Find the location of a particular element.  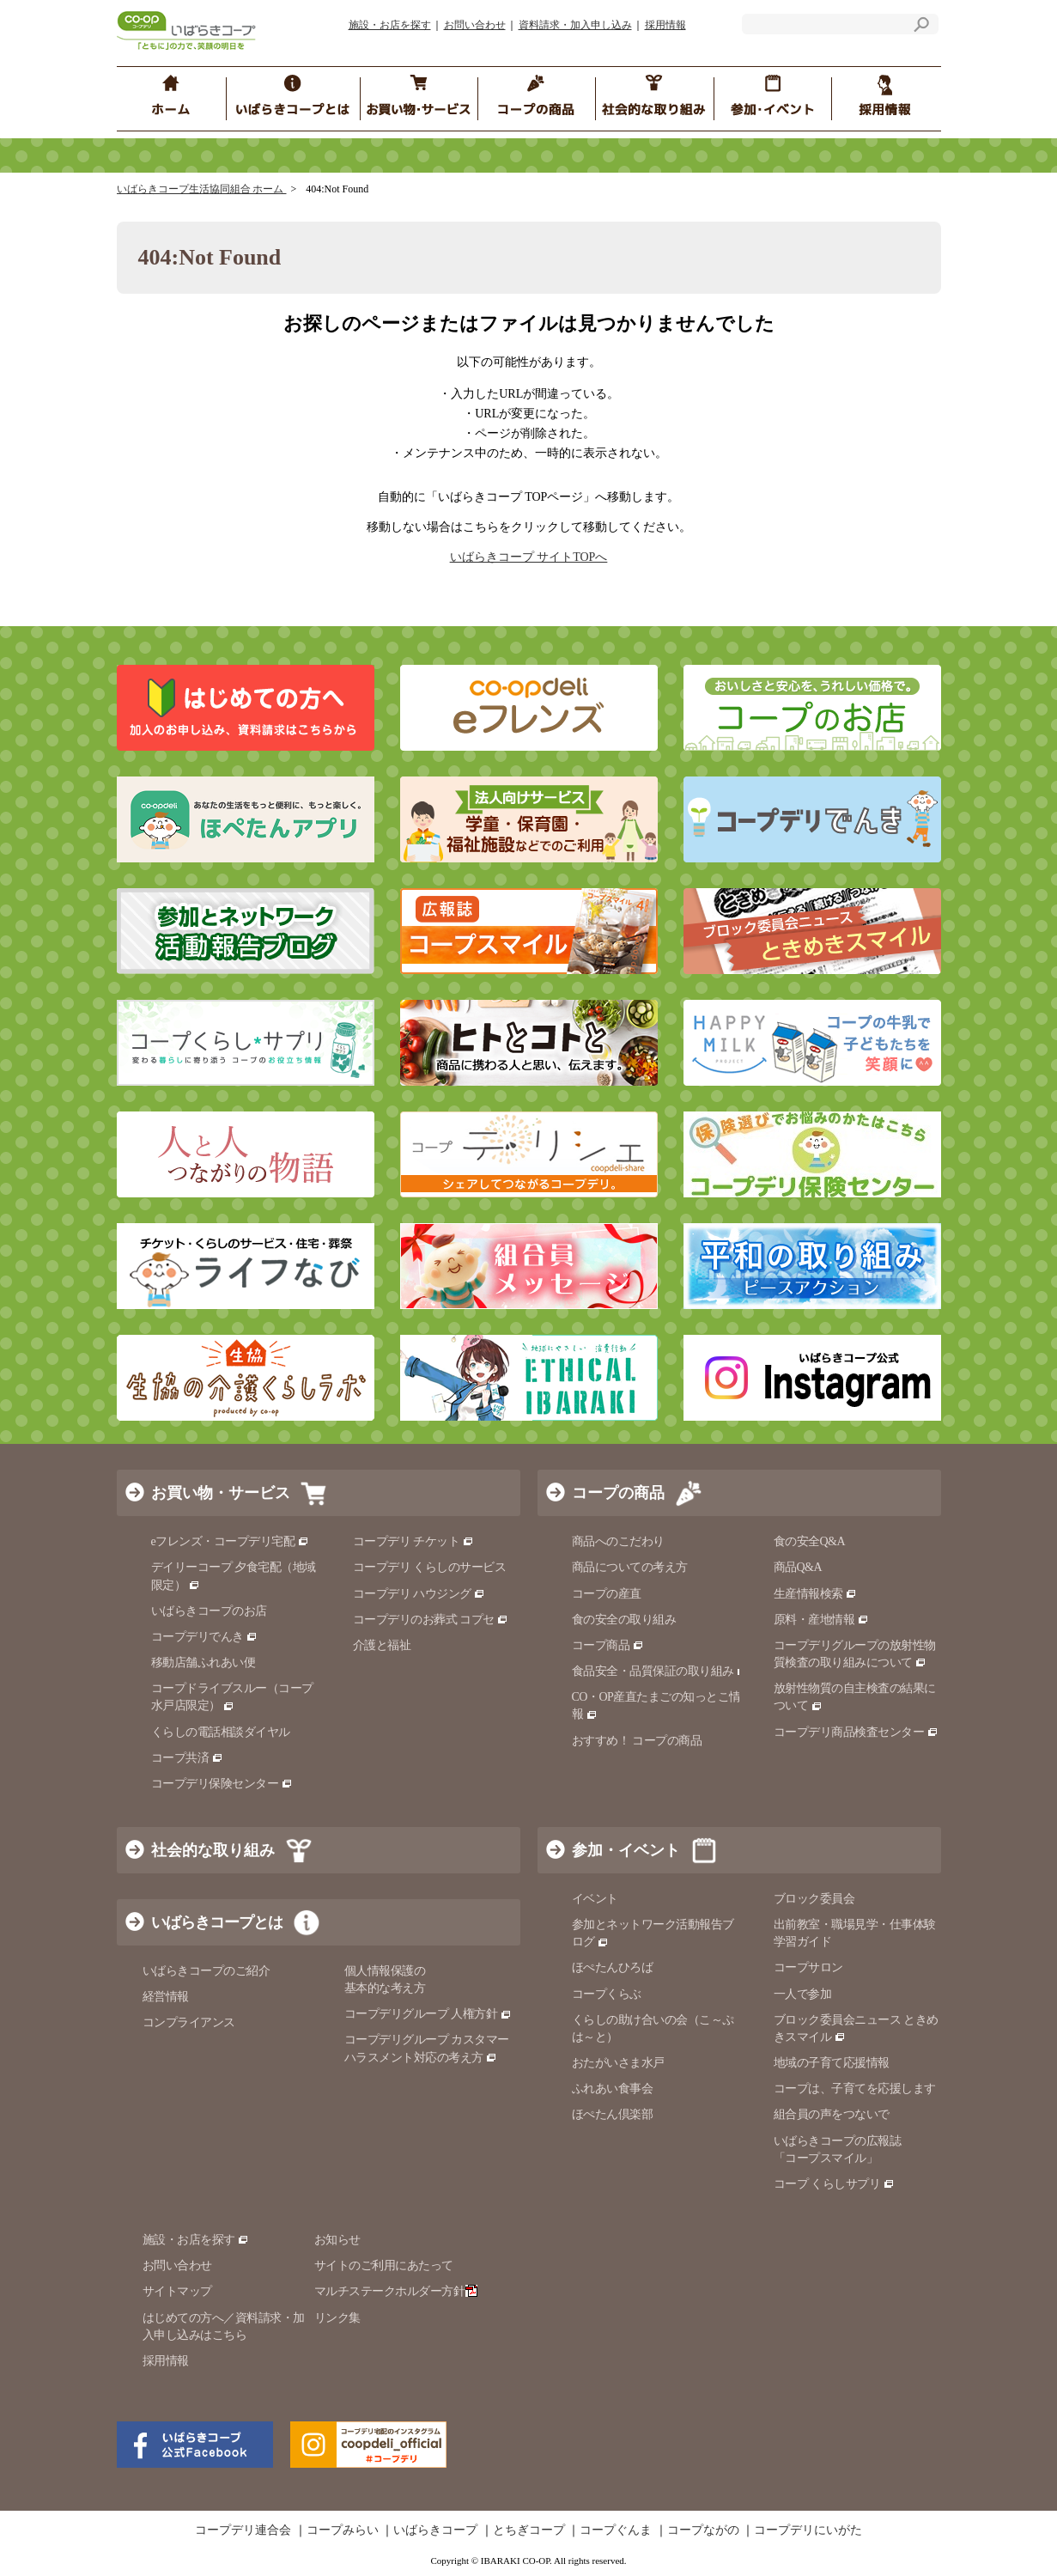

コープデリ商品検査センター is located at coordinates (856, 1732).